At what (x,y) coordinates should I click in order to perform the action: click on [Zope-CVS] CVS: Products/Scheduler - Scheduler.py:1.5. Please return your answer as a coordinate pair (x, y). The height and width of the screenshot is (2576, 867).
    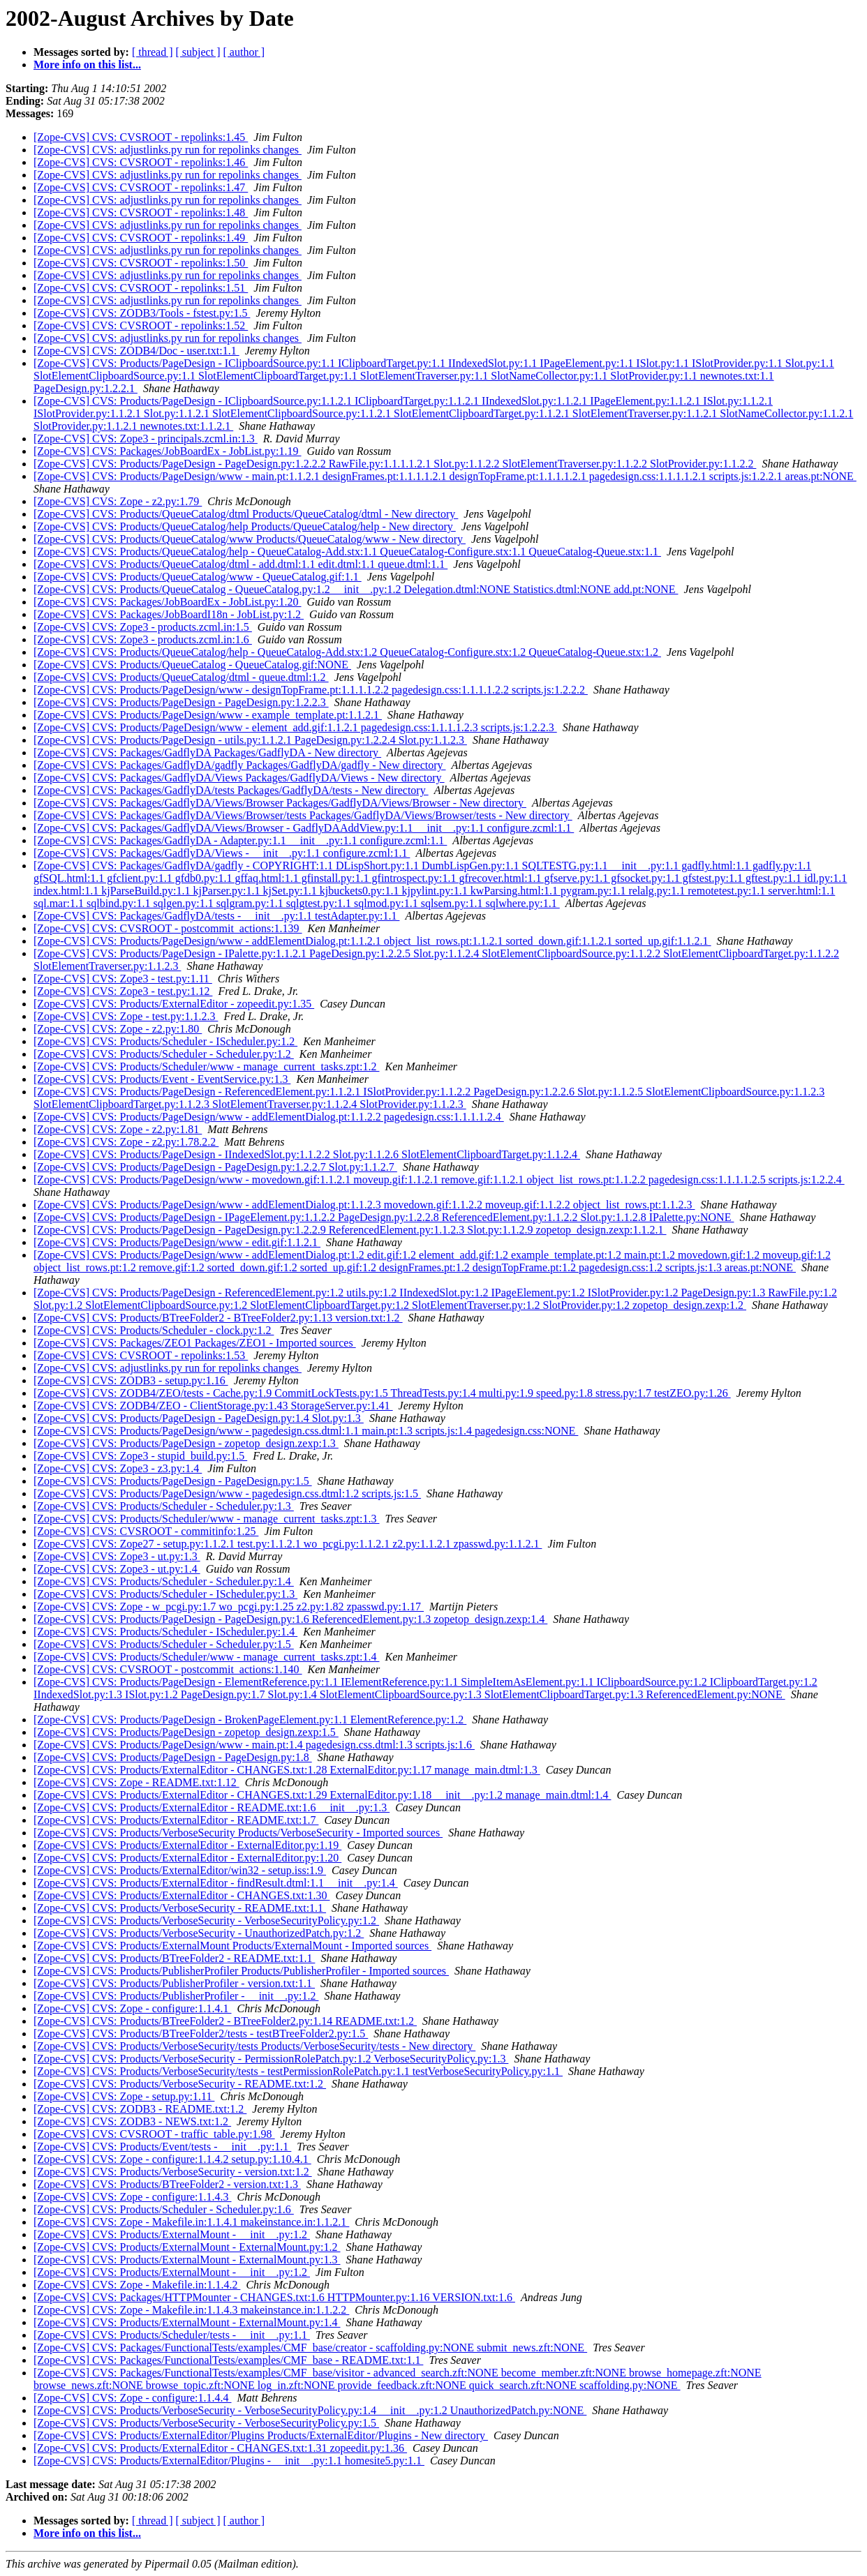
    Looking at the image, I should click on (164, 1644).